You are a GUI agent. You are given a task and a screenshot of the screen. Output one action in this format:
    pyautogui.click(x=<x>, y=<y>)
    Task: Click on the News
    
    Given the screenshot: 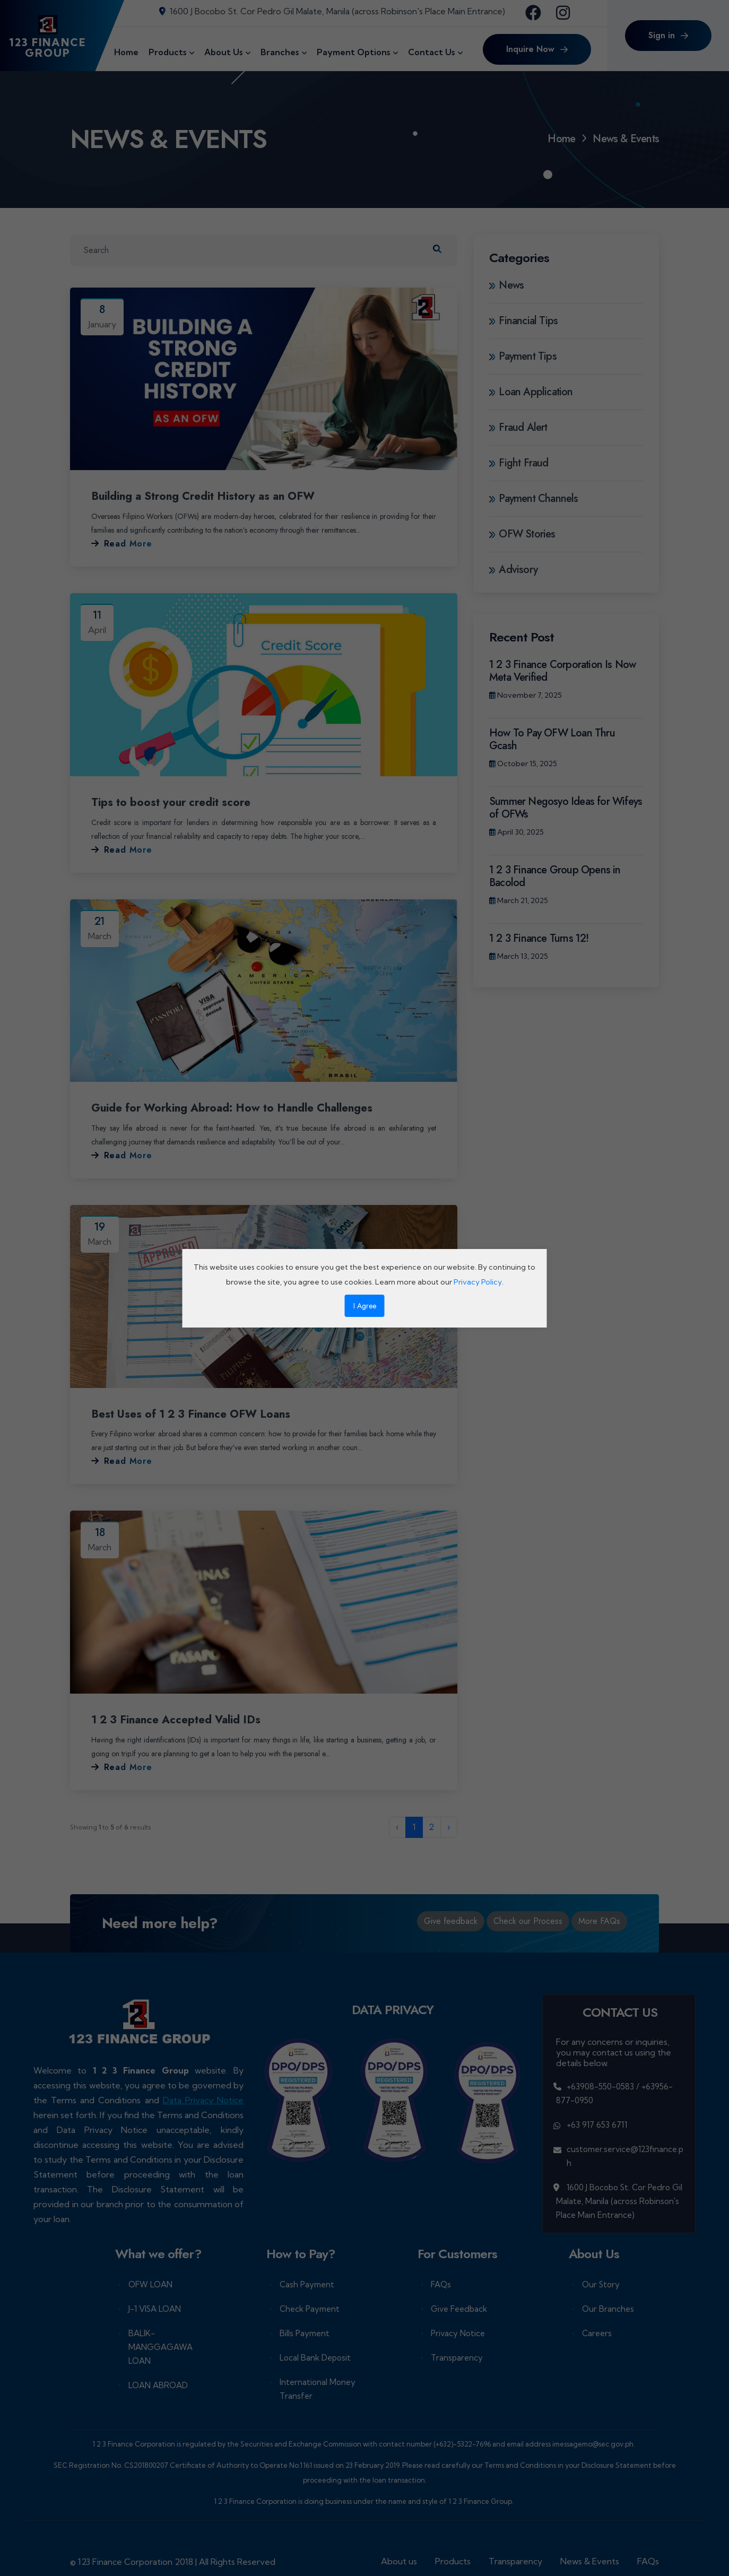 What is the action you would take?
    pyautogui.click(x=506, y=285)
    